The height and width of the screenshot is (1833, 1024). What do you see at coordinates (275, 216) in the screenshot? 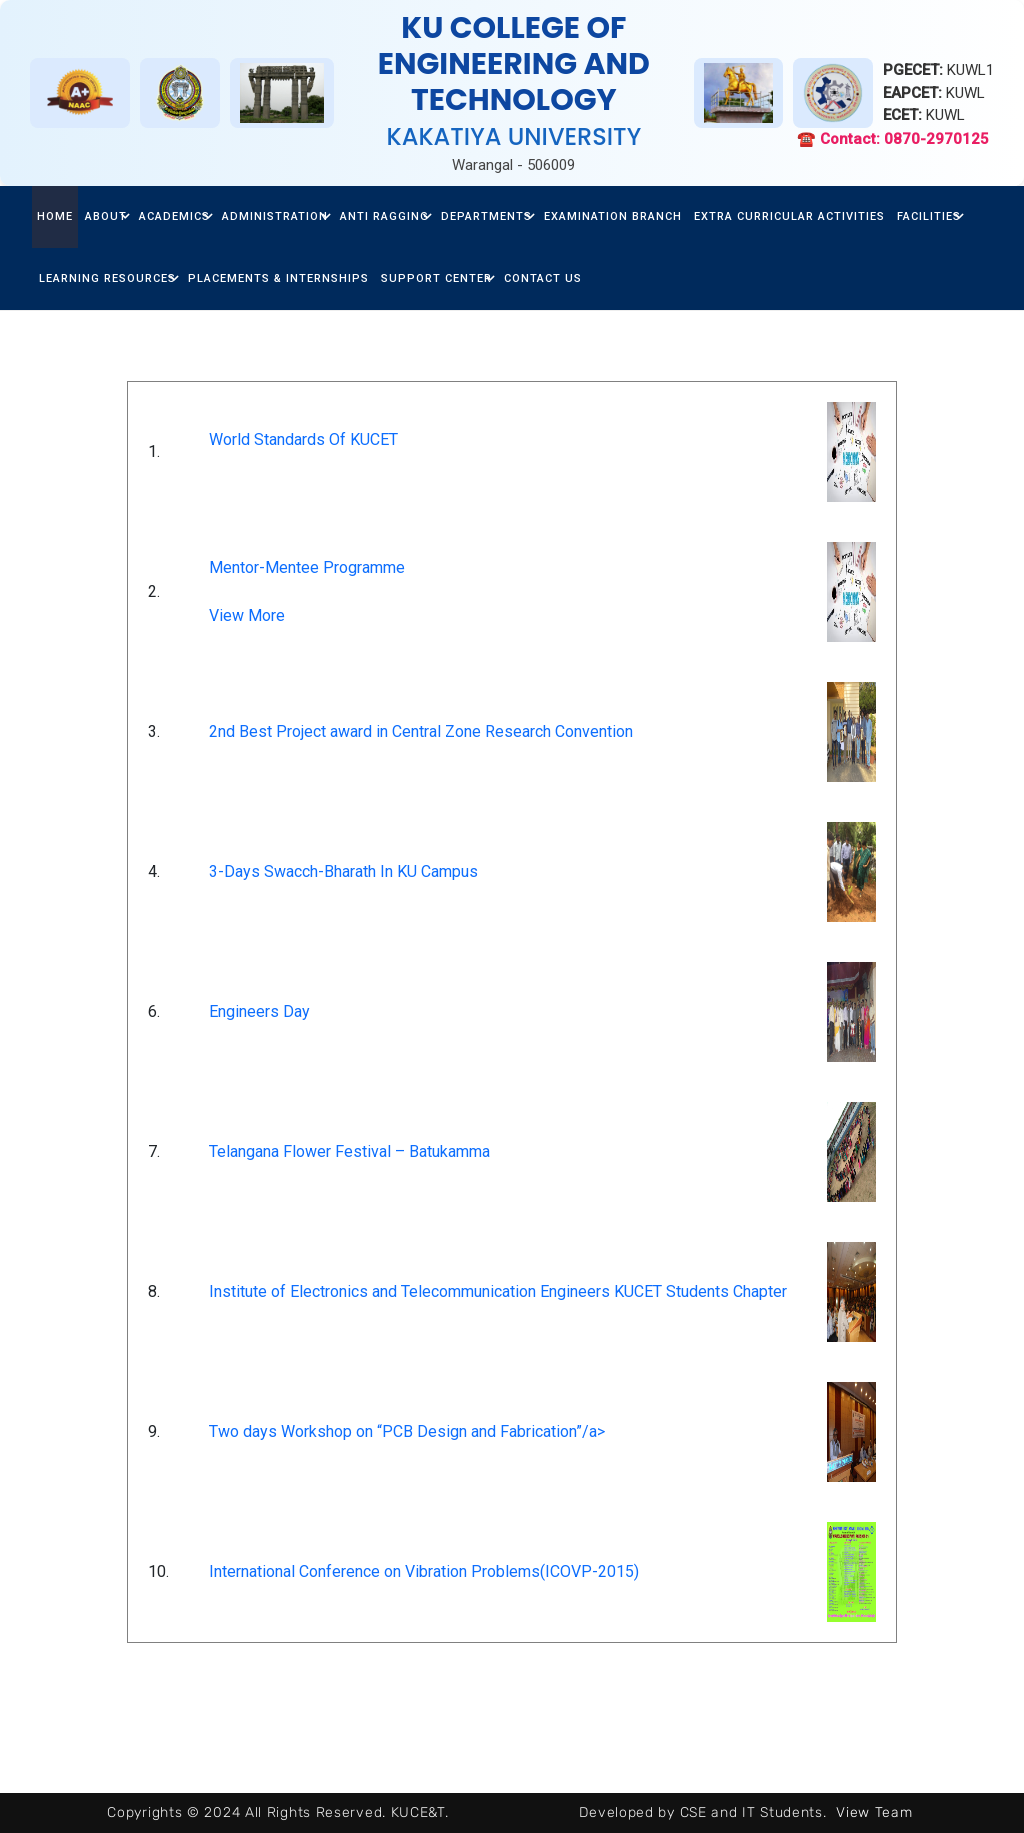
I see `Administration` at bounding box center [275, 216].